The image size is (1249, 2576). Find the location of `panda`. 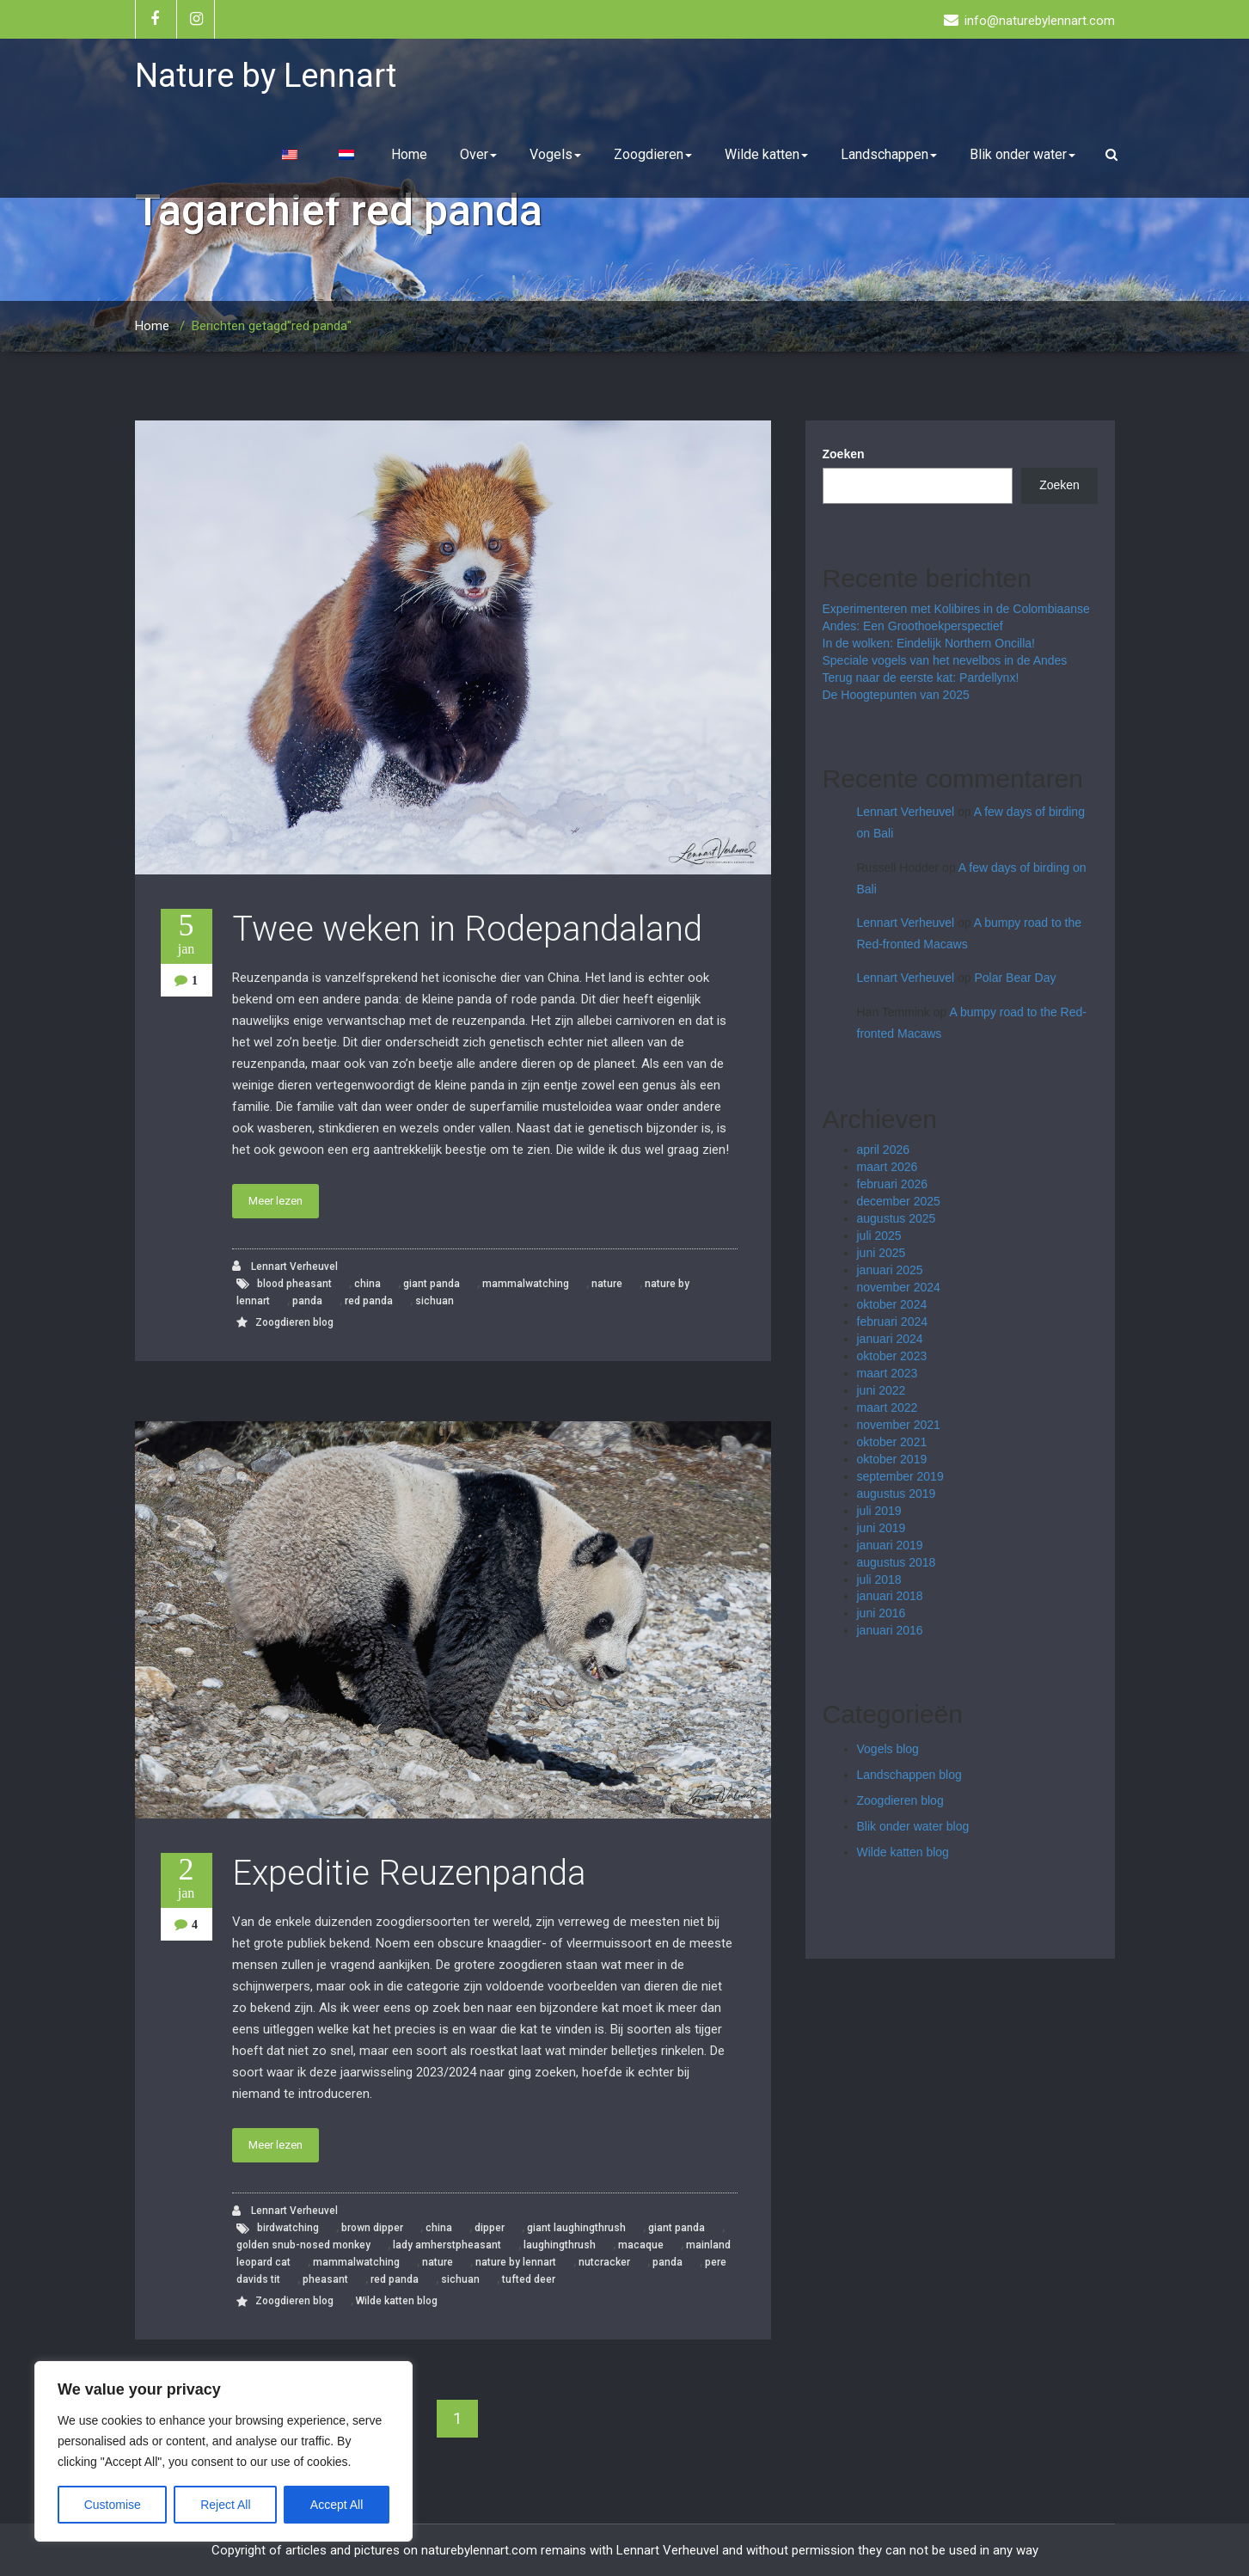

panda is located at coordinates (307, 1301).